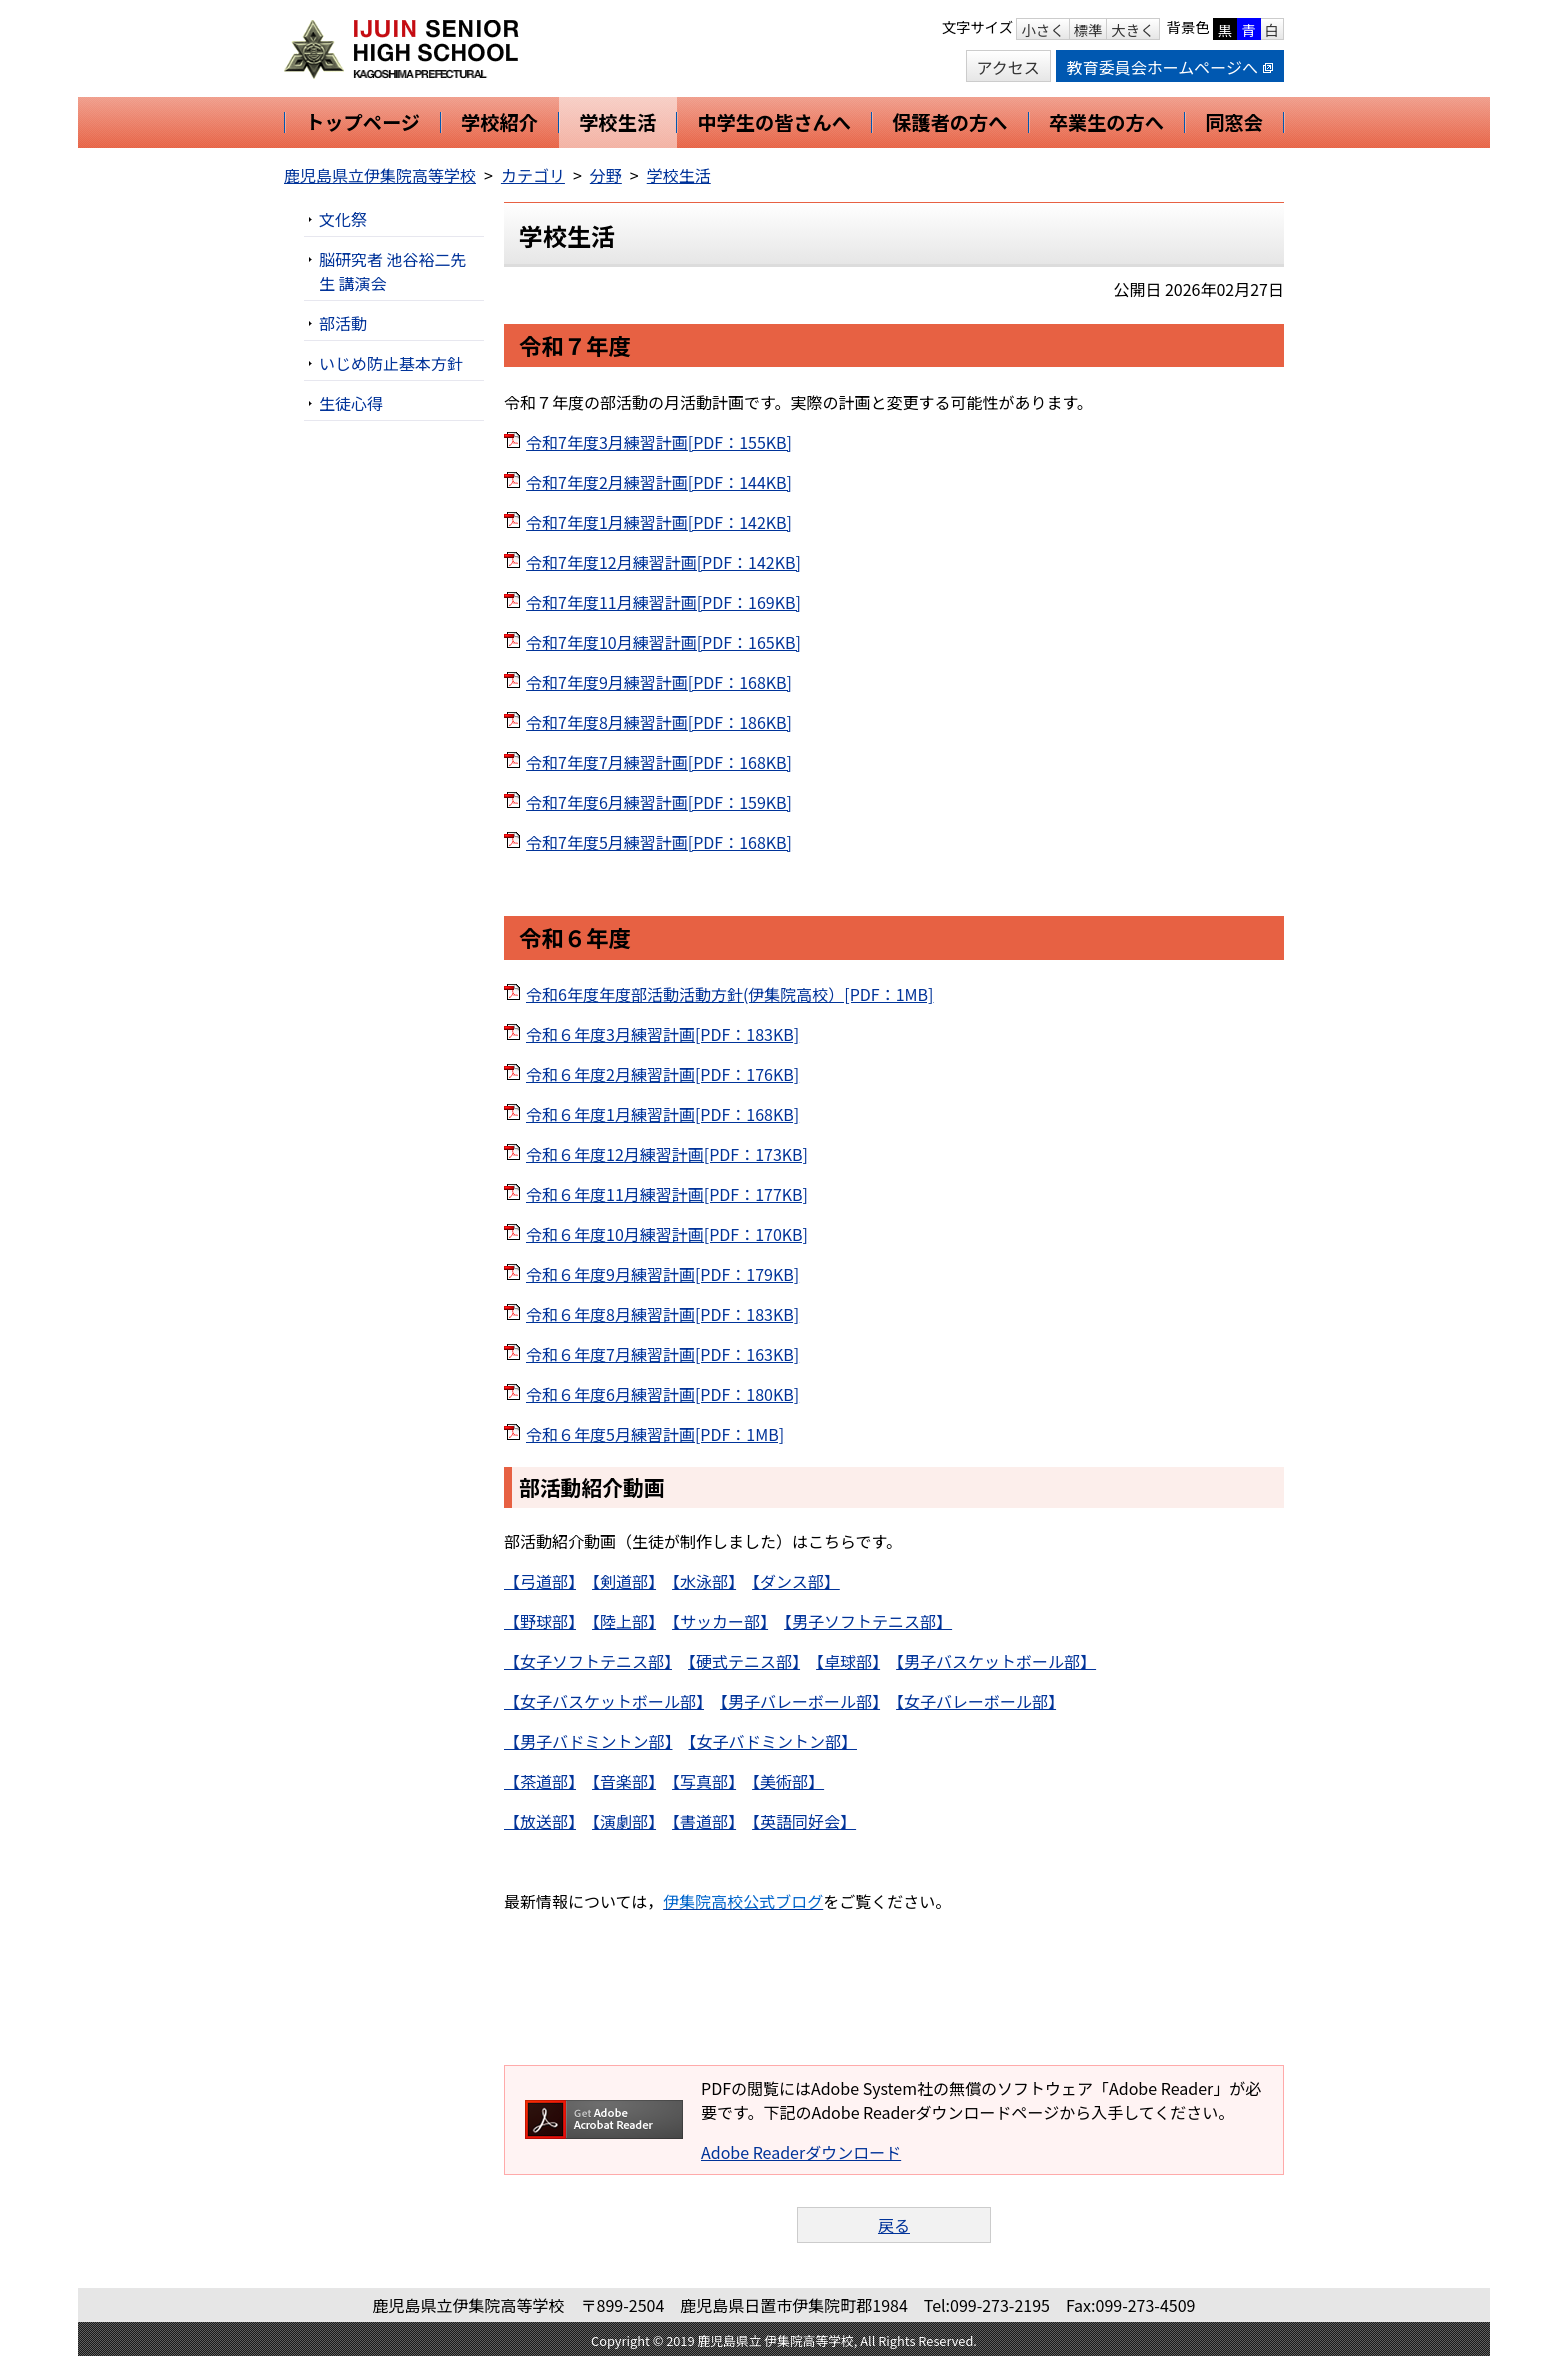  I want to click on 標準, so click(1088, 29).